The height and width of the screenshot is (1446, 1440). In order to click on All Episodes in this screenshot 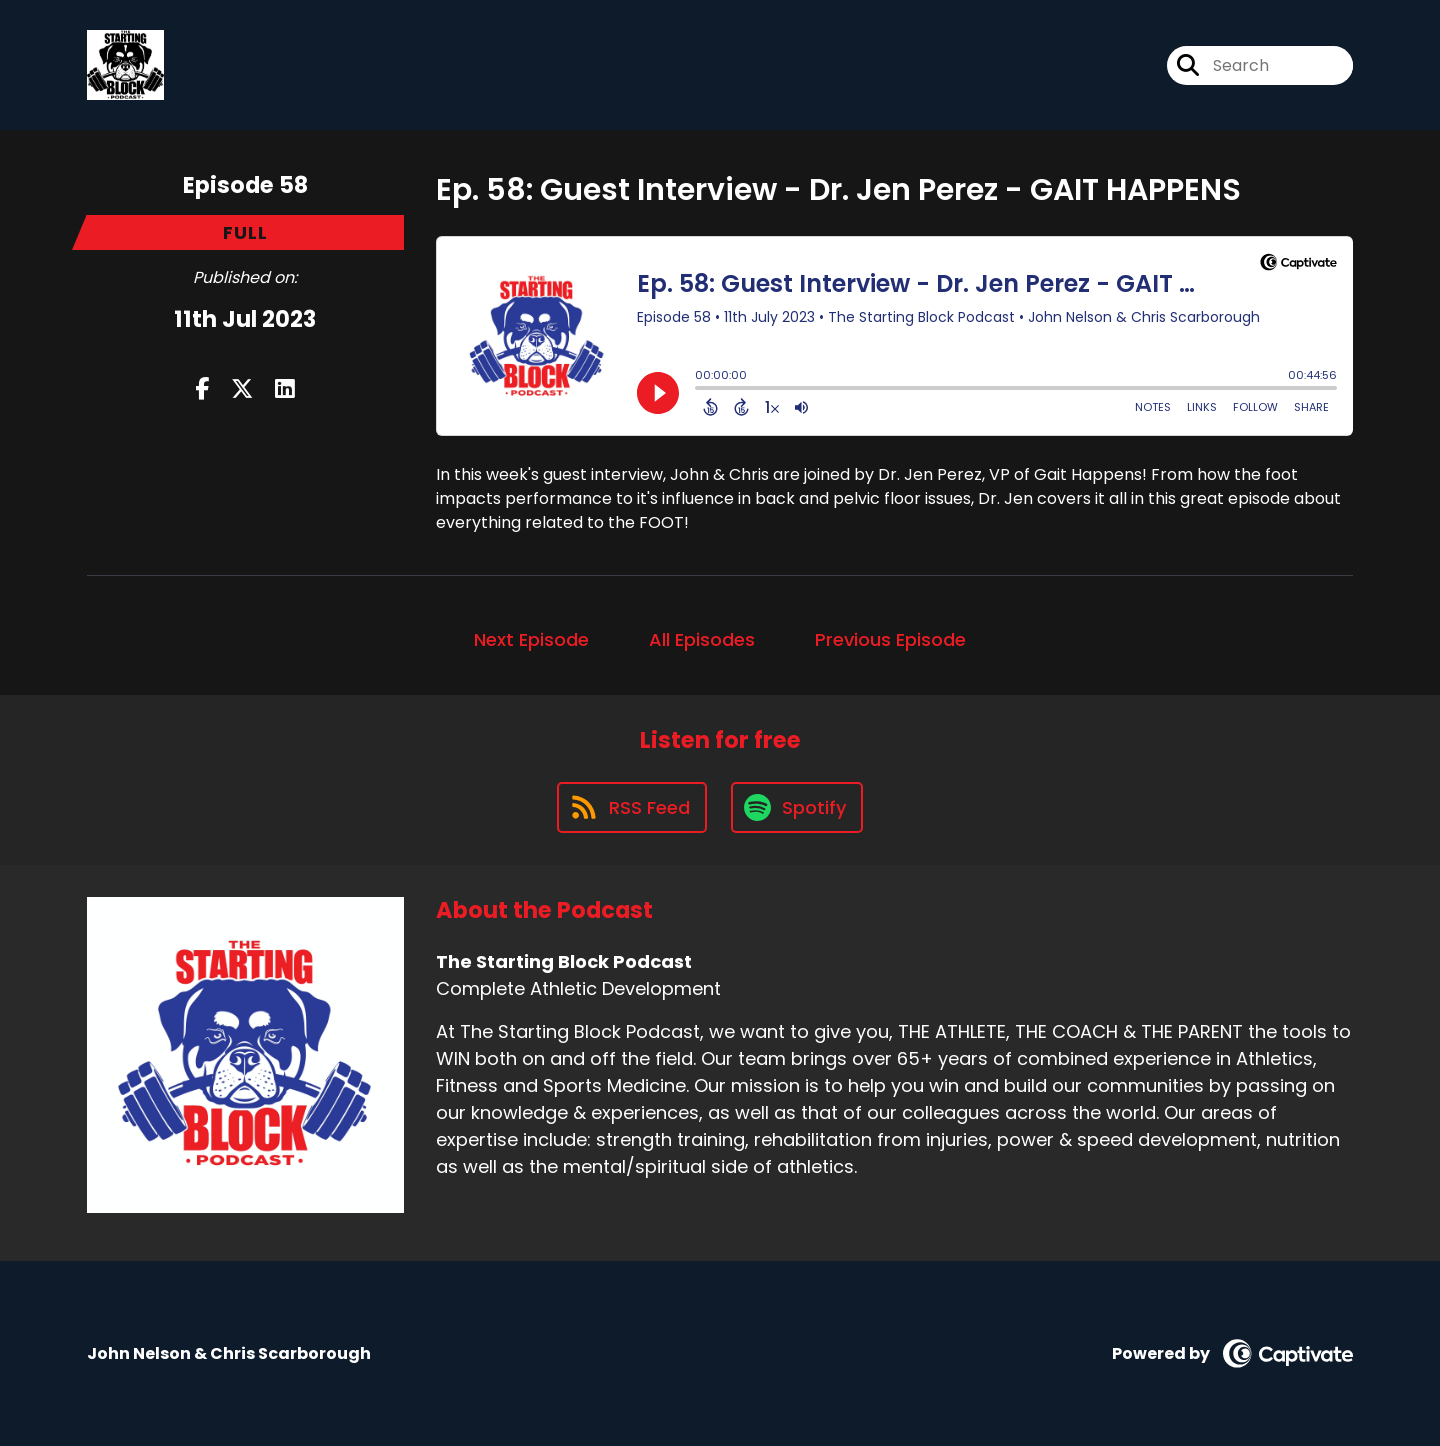, I will do `click(702, 639)`.